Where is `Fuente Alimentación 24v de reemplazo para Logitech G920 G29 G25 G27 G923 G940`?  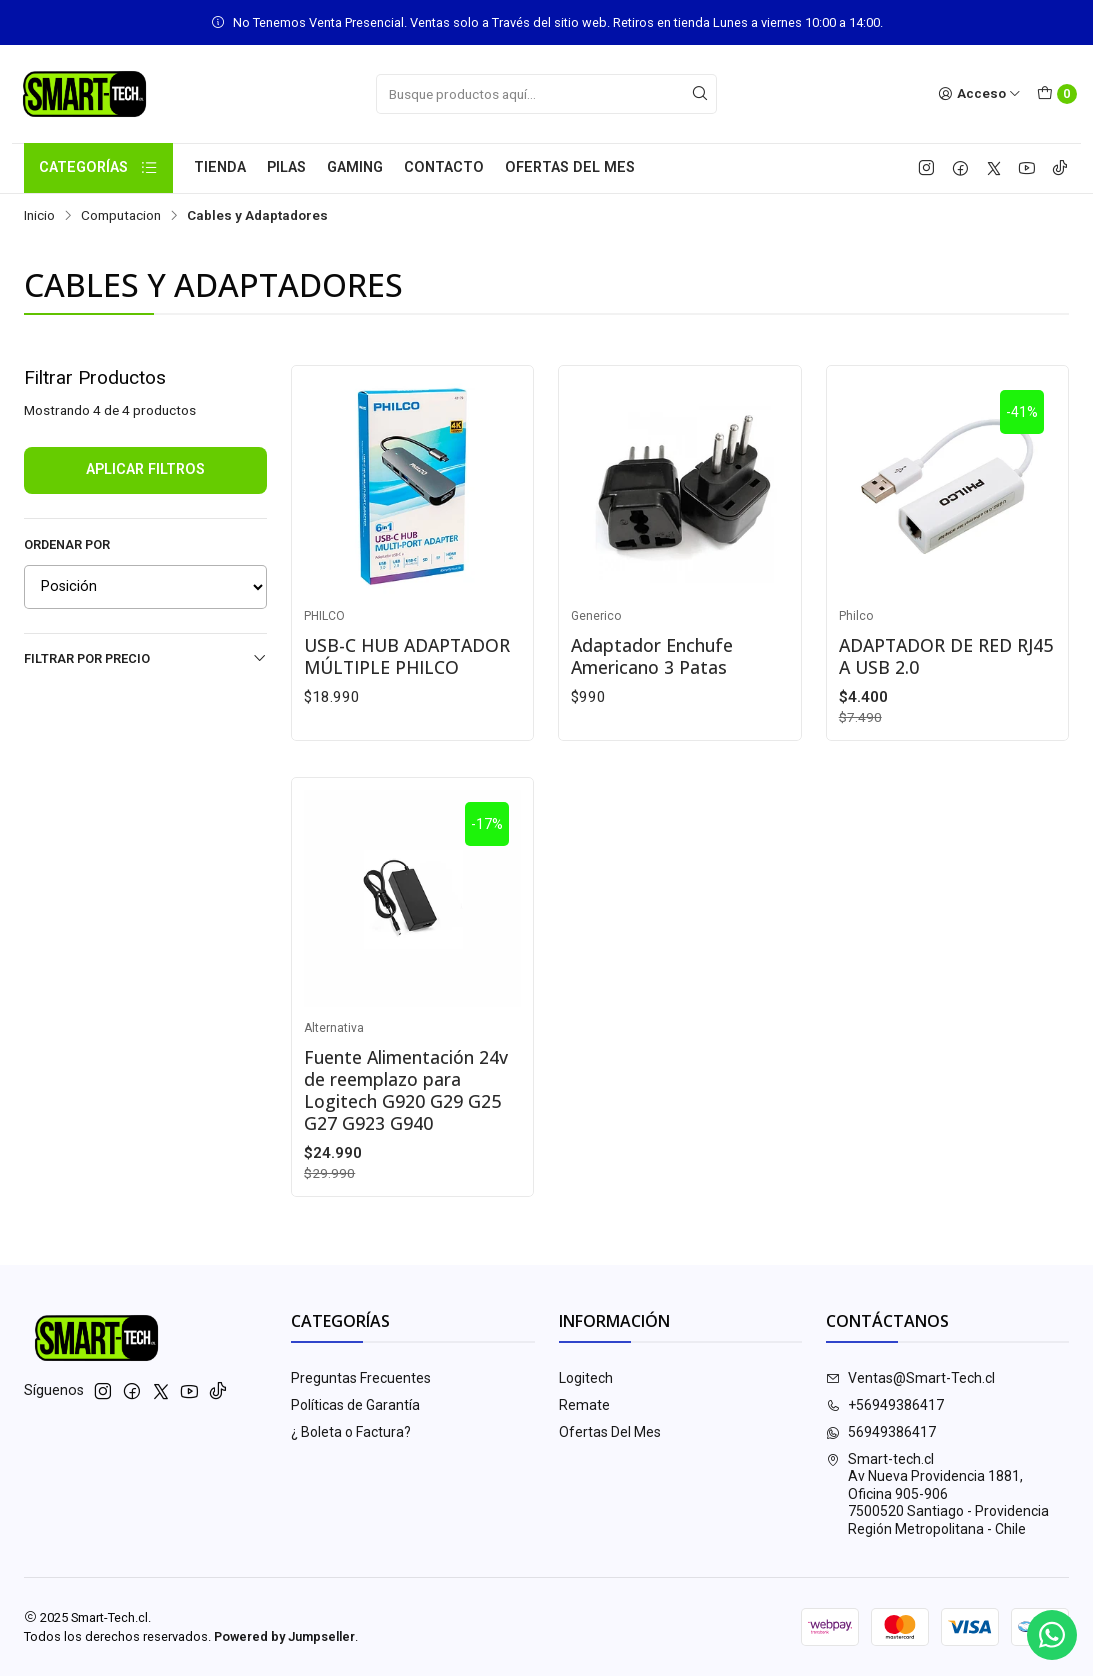
Fuente Alimentación 24v de reemplazo para Logitech G920 G29 G25 G27 G923 G940 is located at coordinates (406, 1090).